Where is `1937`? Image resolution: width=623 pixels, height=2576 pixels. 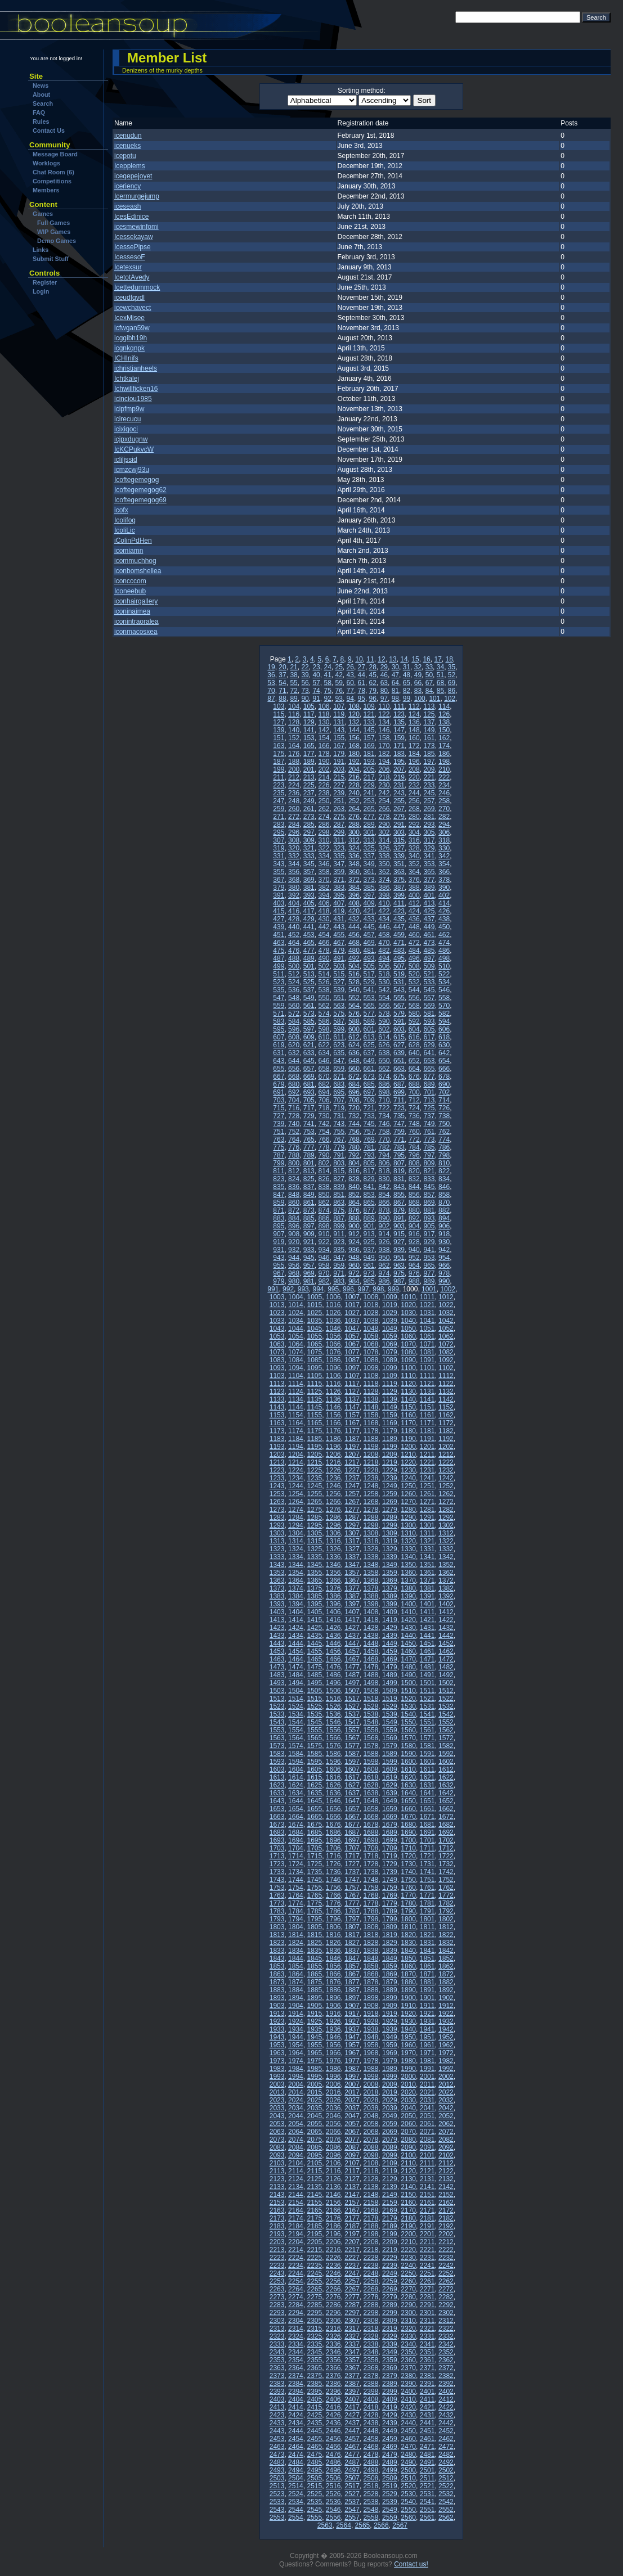 1937 is located at coordinates (352, 2029).